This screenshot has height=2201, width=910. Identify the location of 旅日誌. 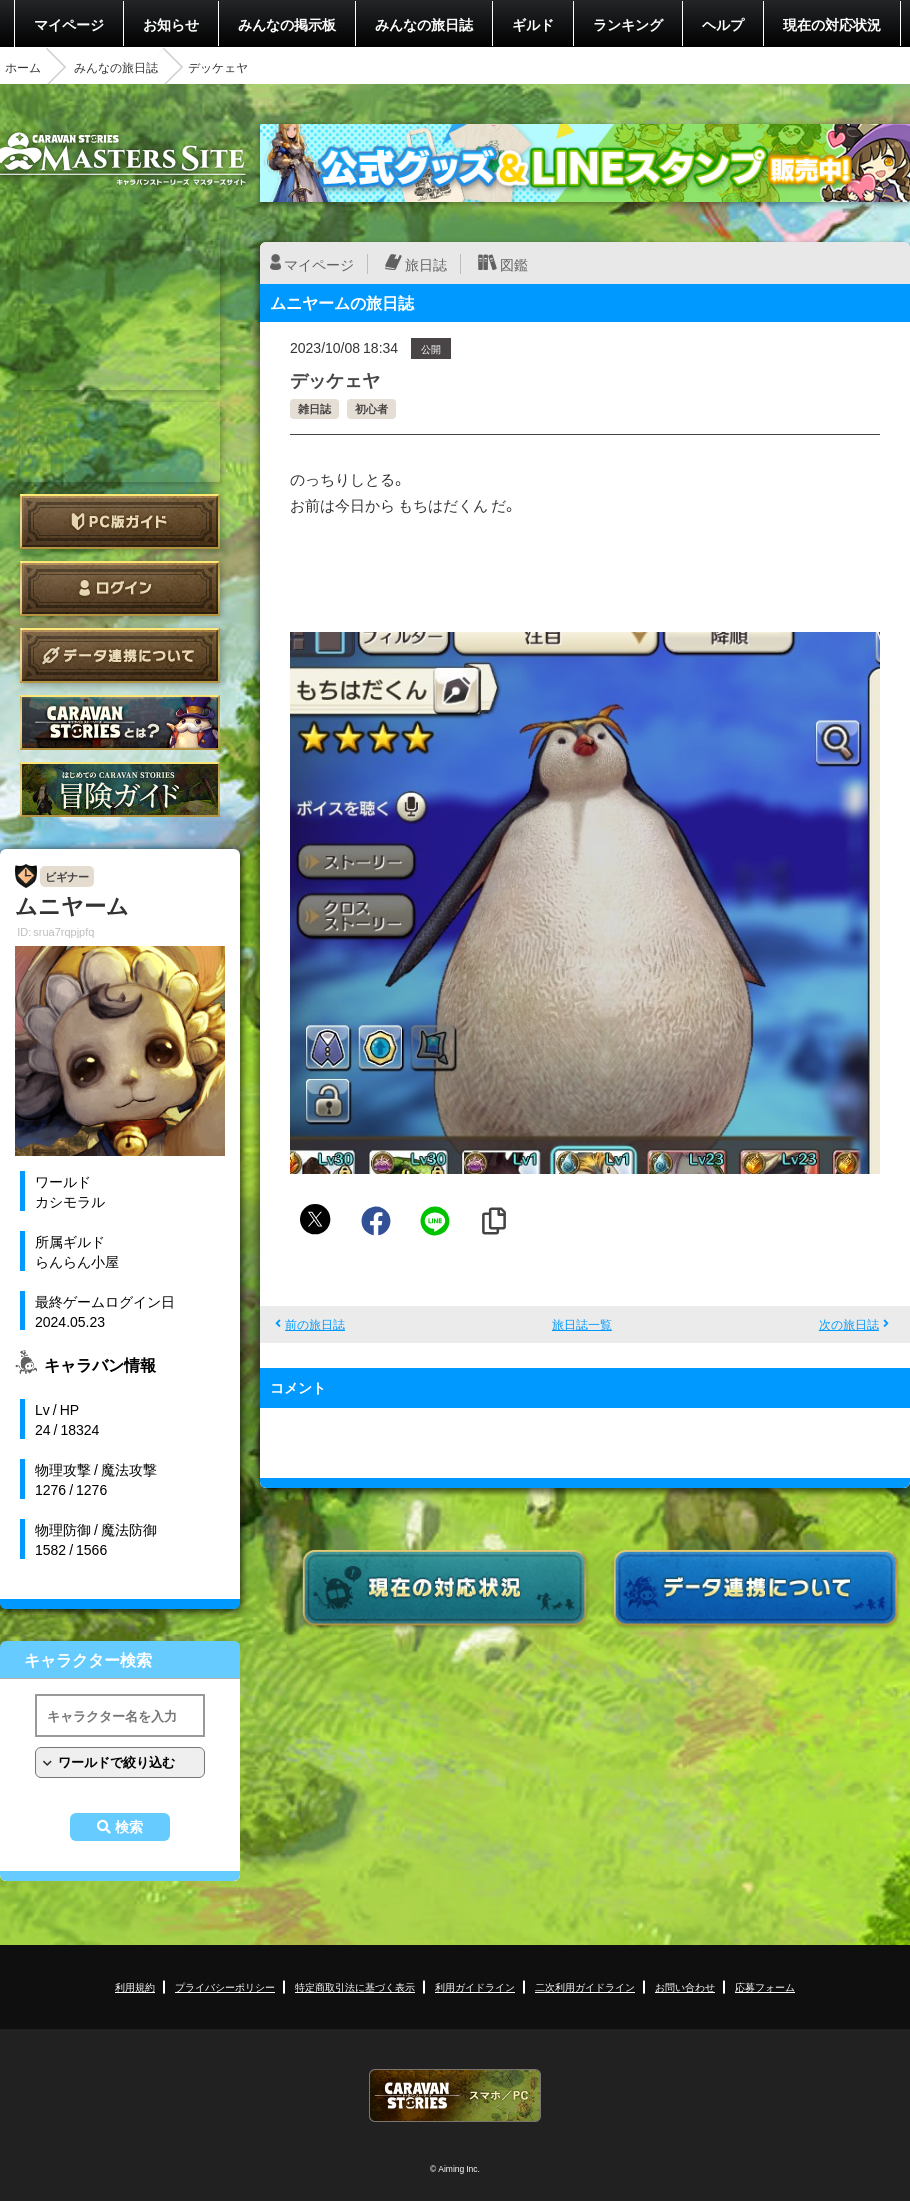
(426, 264).